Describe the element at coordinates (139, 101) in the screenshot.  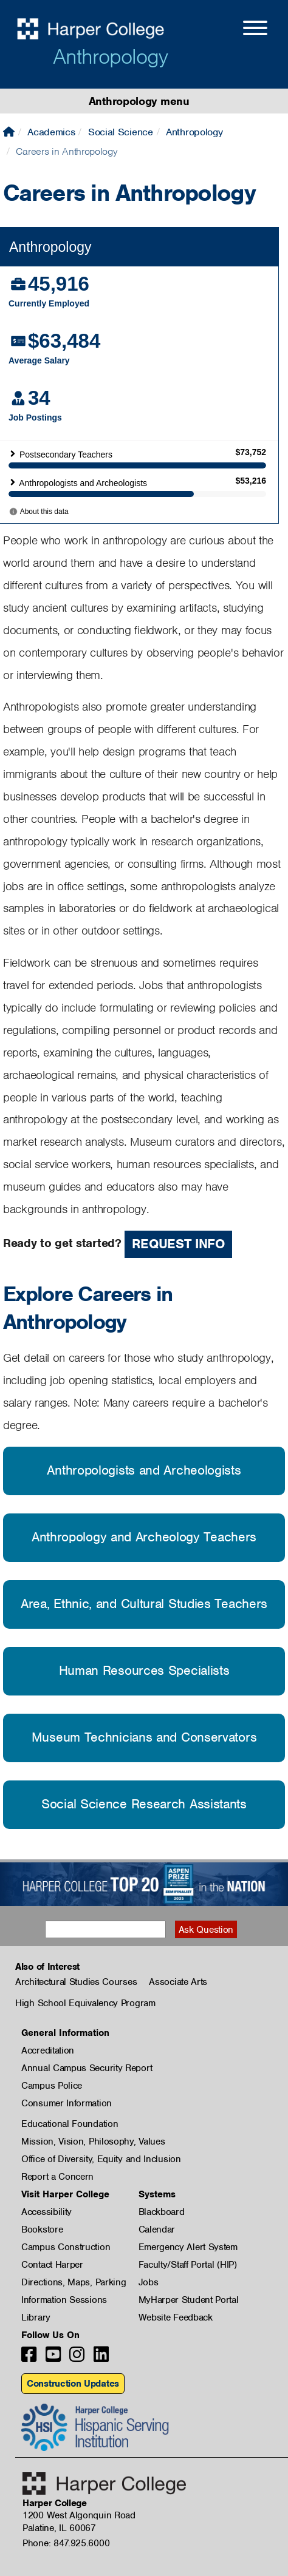
I see `Anthropology menu` at that location.